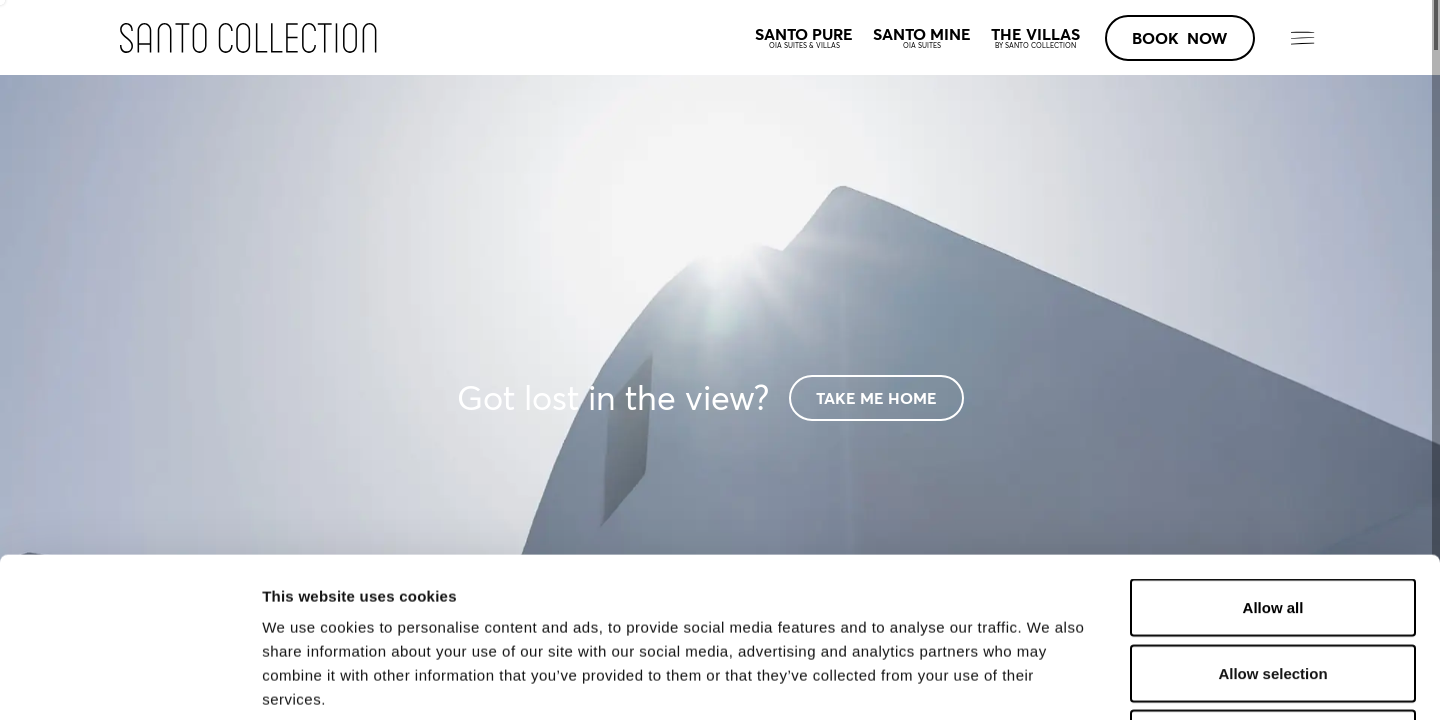  Describe the element at coordinates (129, 681) in the screenshot. I see `[Cookiebot by Usercentrics - opens in a new window]` at that location.